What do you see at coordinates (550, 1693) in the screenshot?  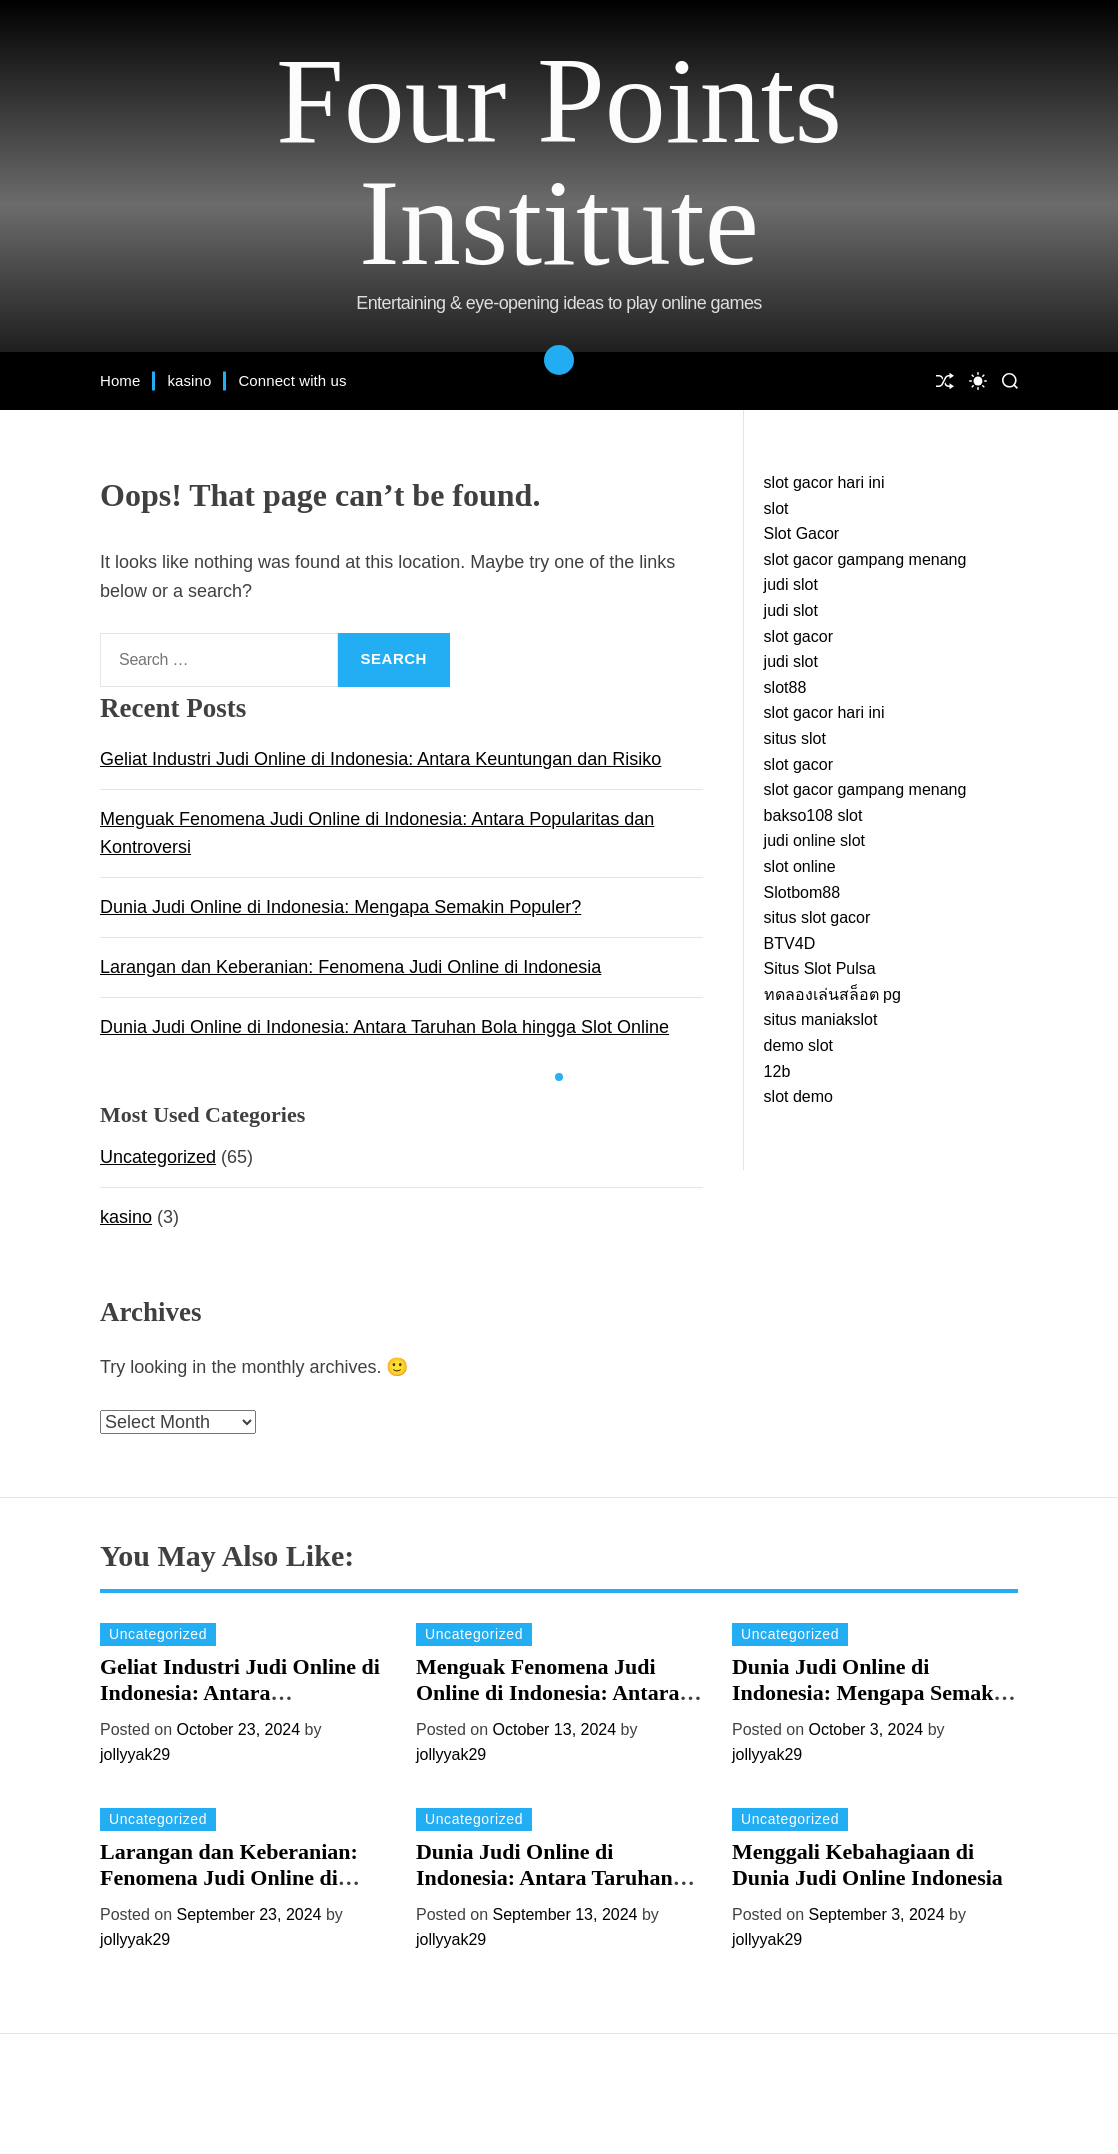 I see `Menguak Fenomena Judi Online di Indonesia: Antara Popularitas dan Kontroversi` at bounding box center [550, 1693].